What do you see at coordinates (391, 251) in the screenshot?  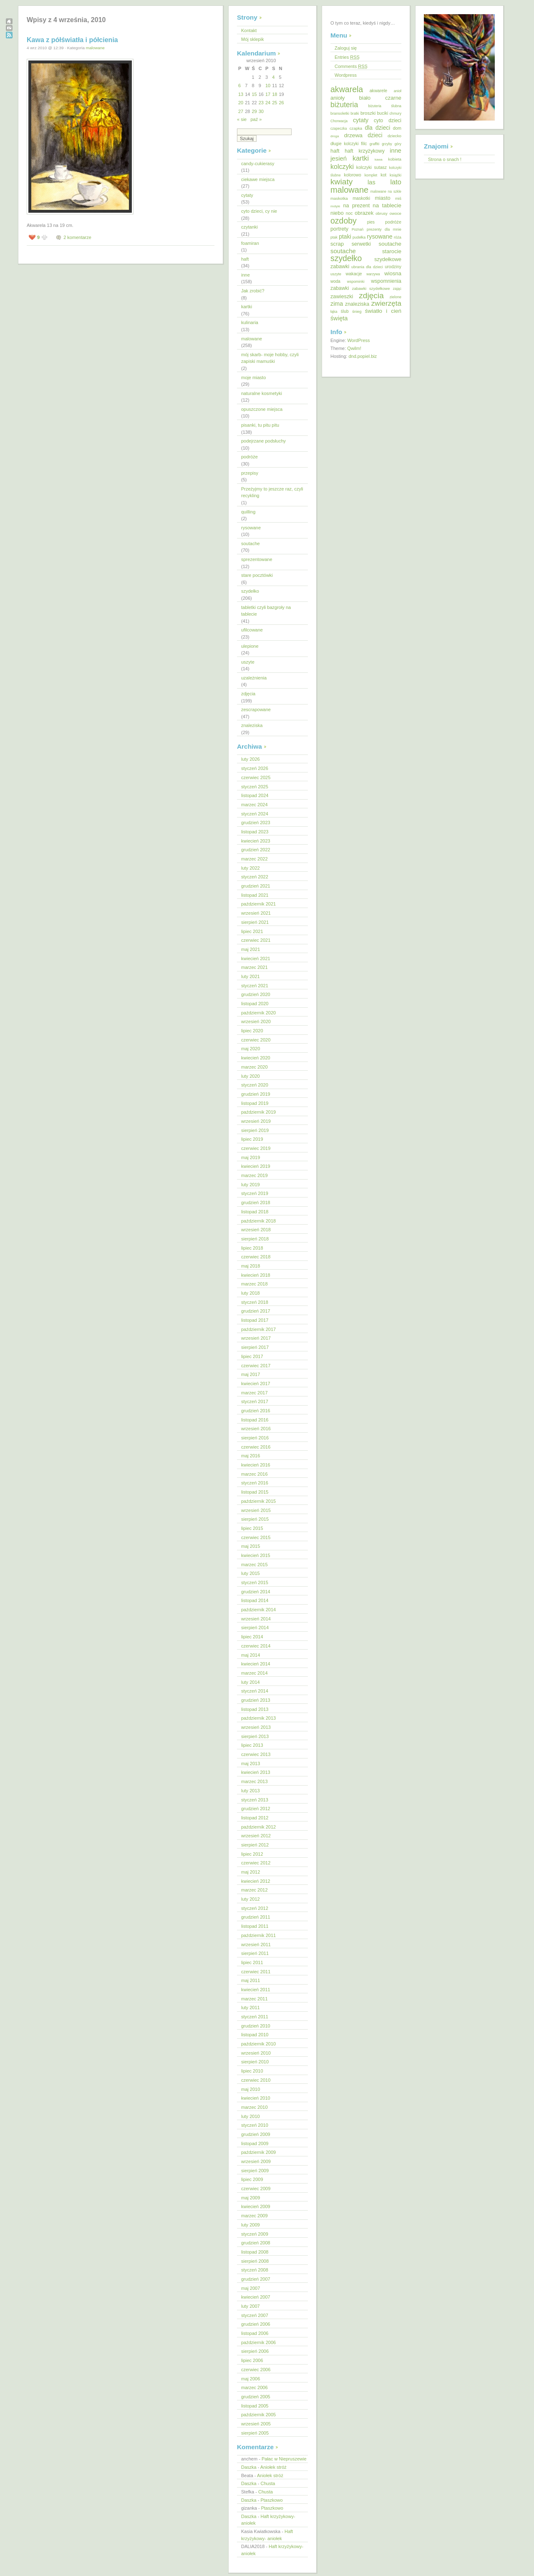 I see `starocie [starocie (38 elementów)]` at bounding box center [391, 251].